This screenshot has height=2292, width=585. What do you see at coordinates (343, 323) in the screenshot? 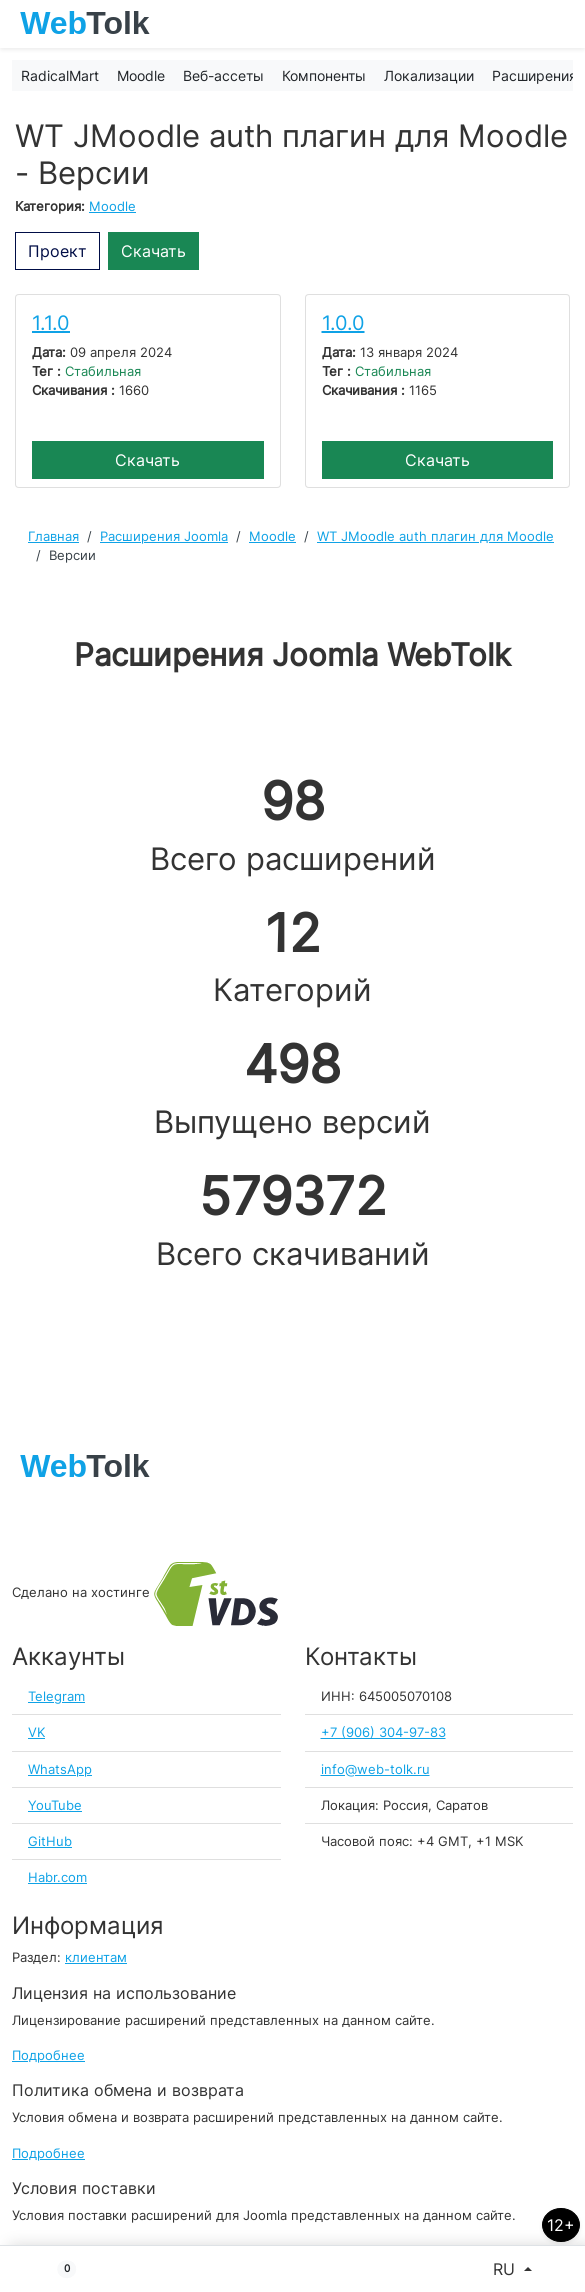
I see `1.0.0` at bounding box center [343, 323].